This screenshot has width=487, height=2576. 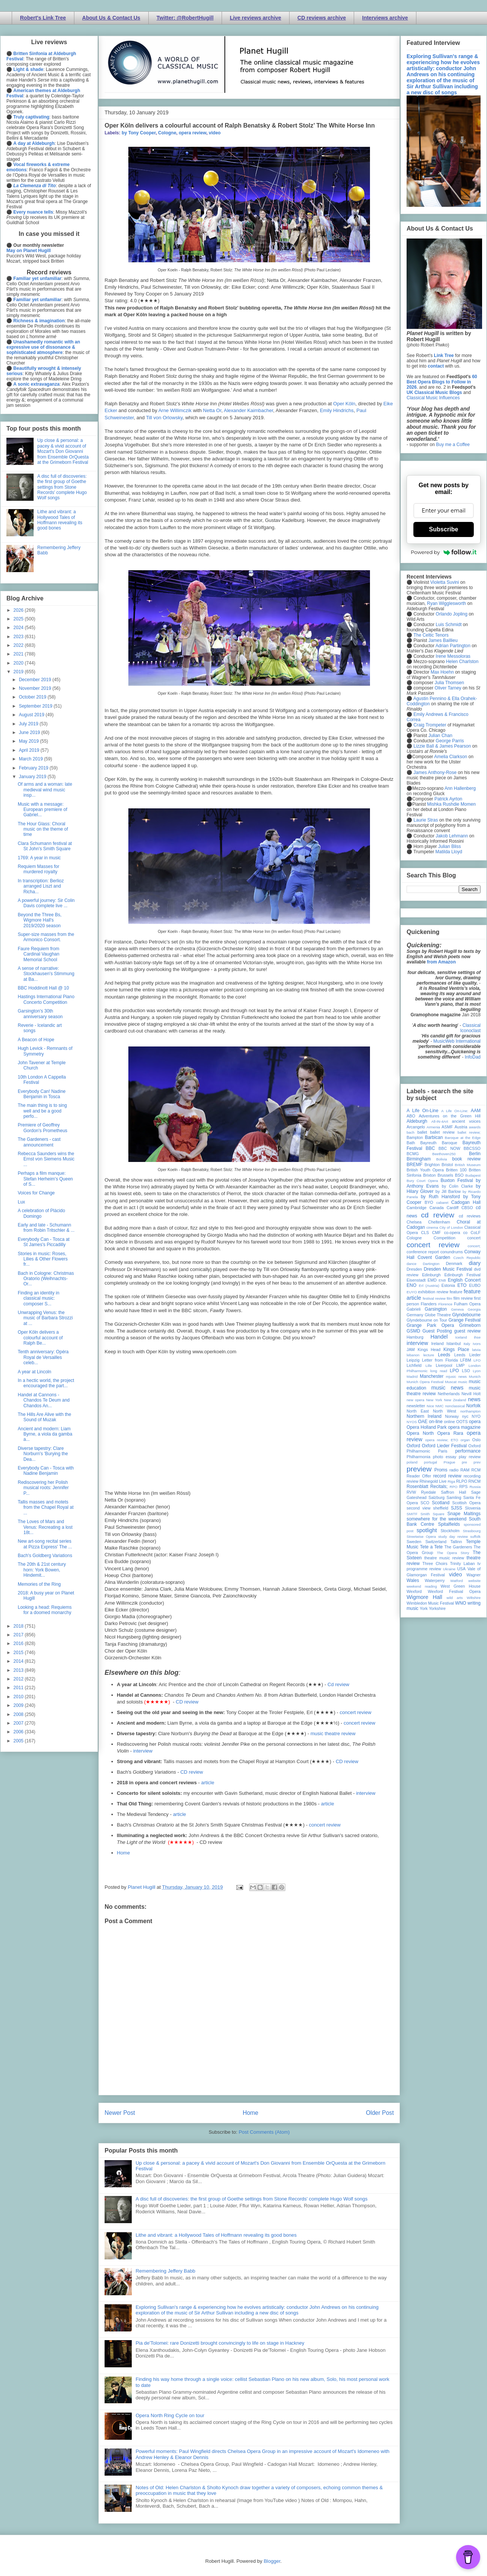 What do you see at coordinates (416, 1127) in the screenshot?
I see `Arcangelo` at bounding box center [416, 1127].